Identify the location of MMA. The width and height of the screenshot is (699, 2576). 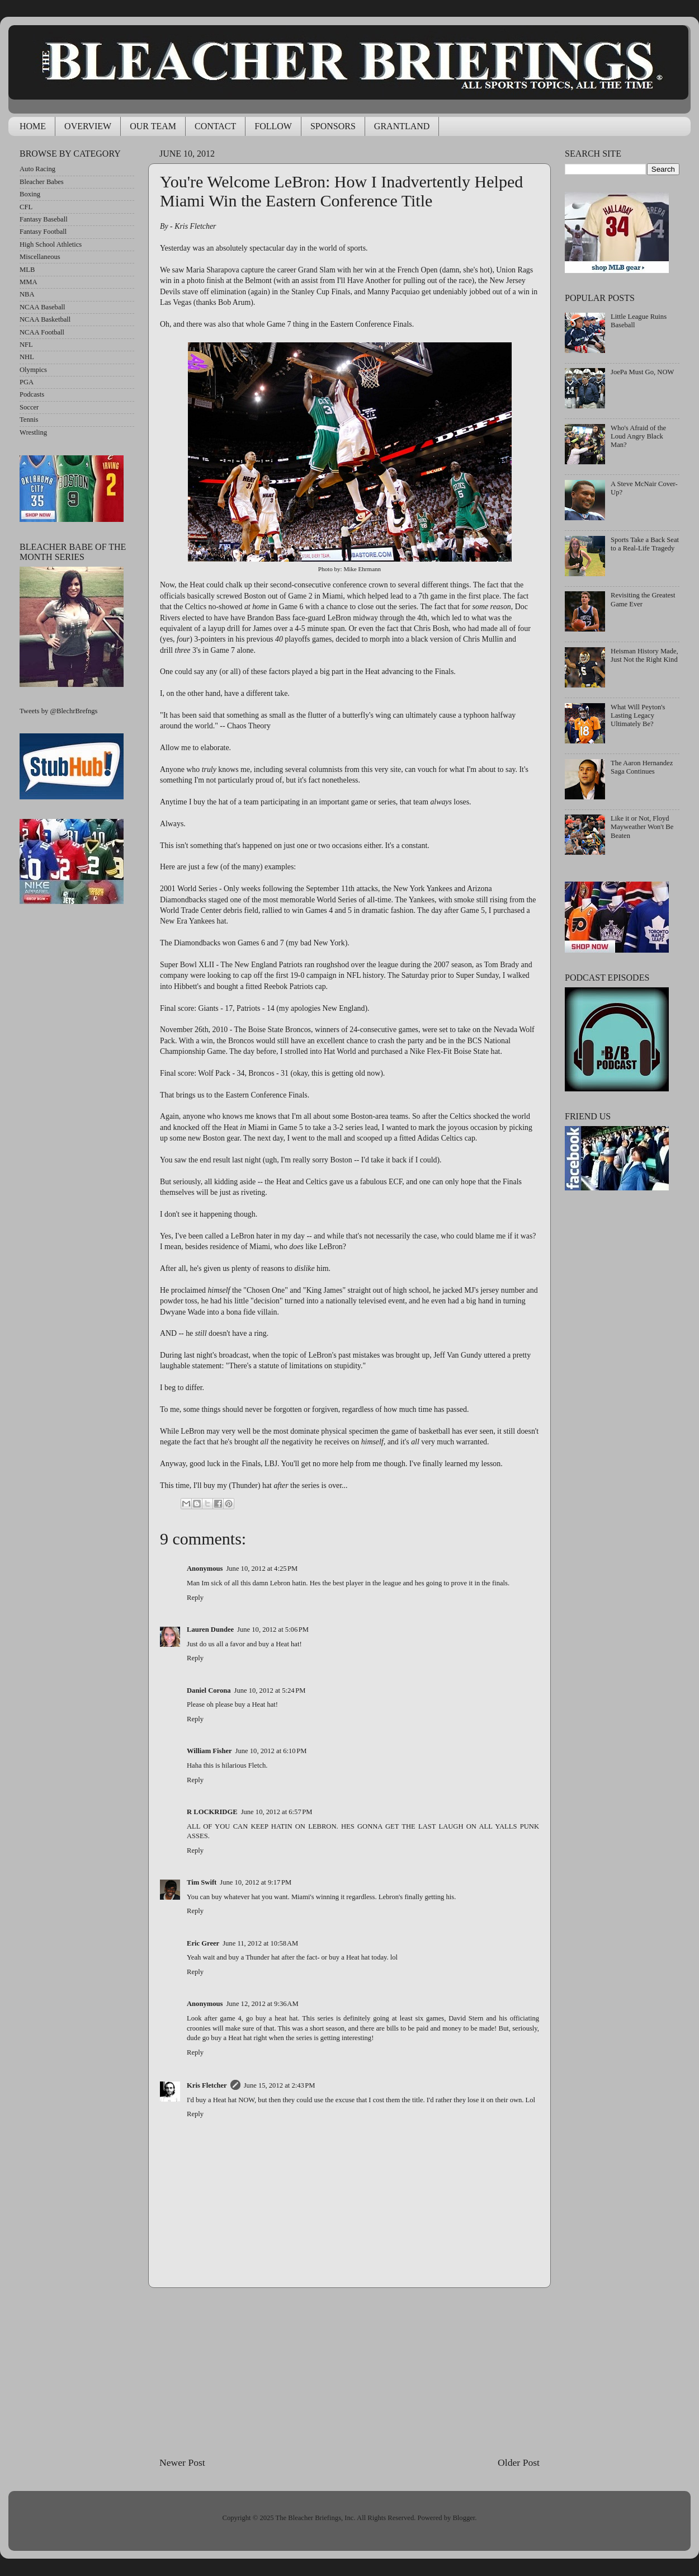
(28, 282).